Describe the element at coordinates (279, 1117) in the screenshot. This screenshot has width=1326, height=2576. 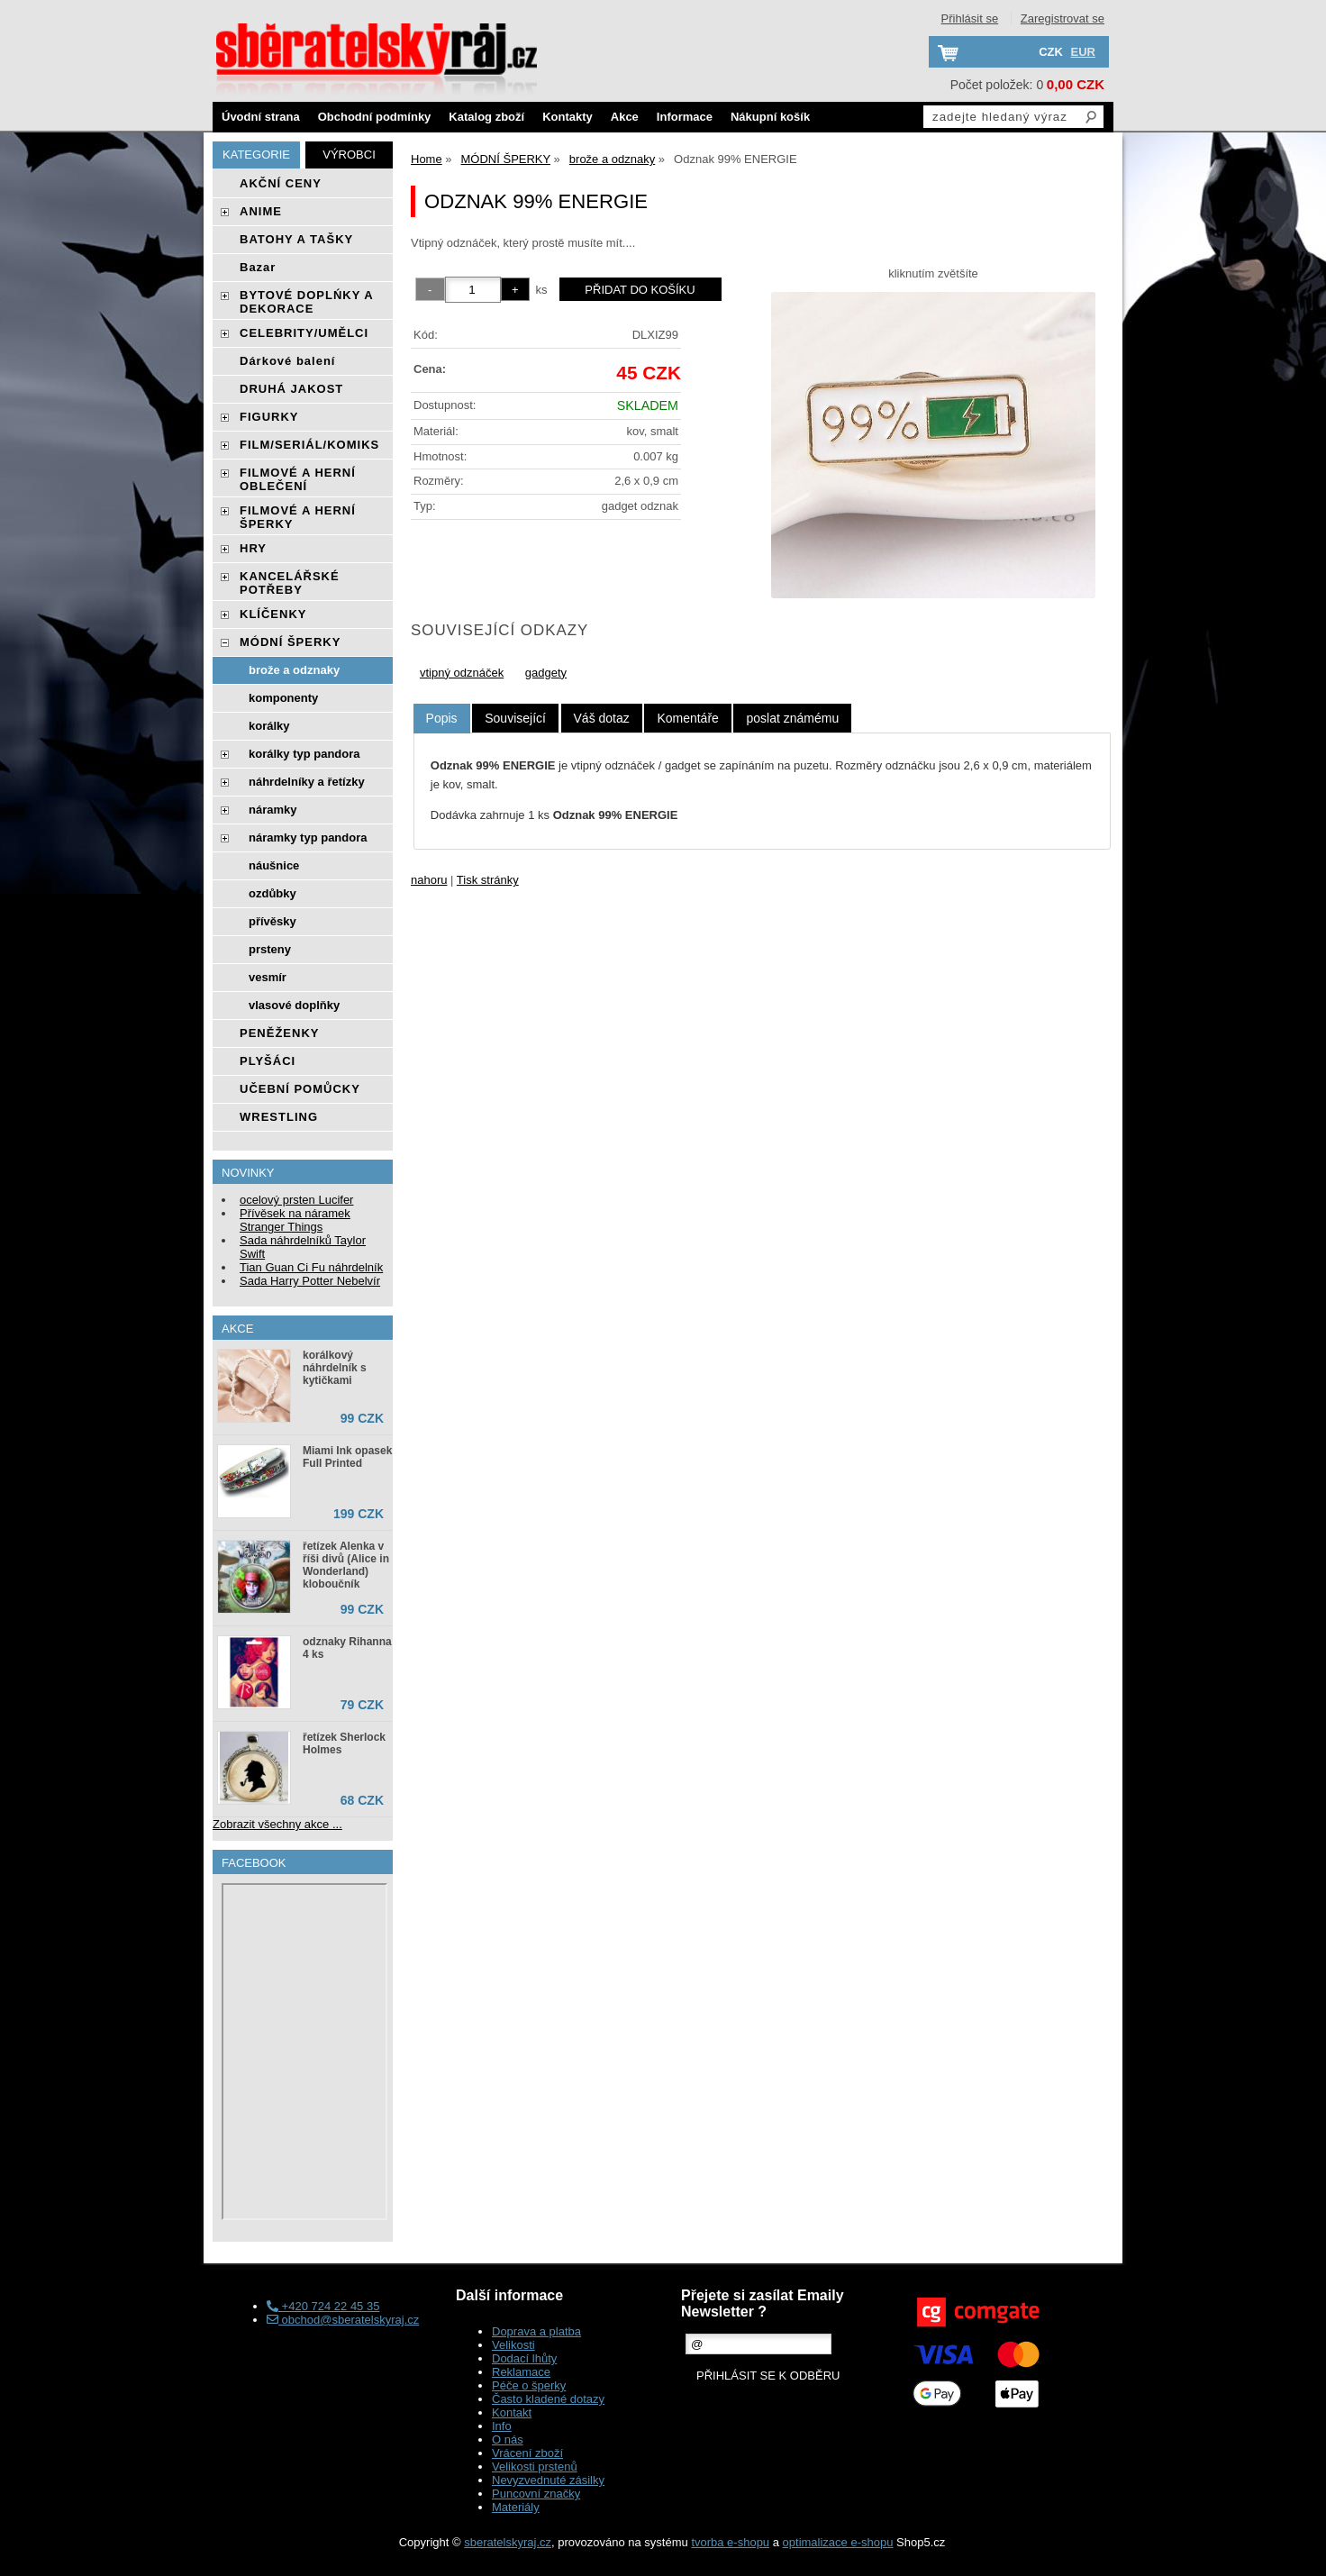
I see `WRESTLING` at that location.